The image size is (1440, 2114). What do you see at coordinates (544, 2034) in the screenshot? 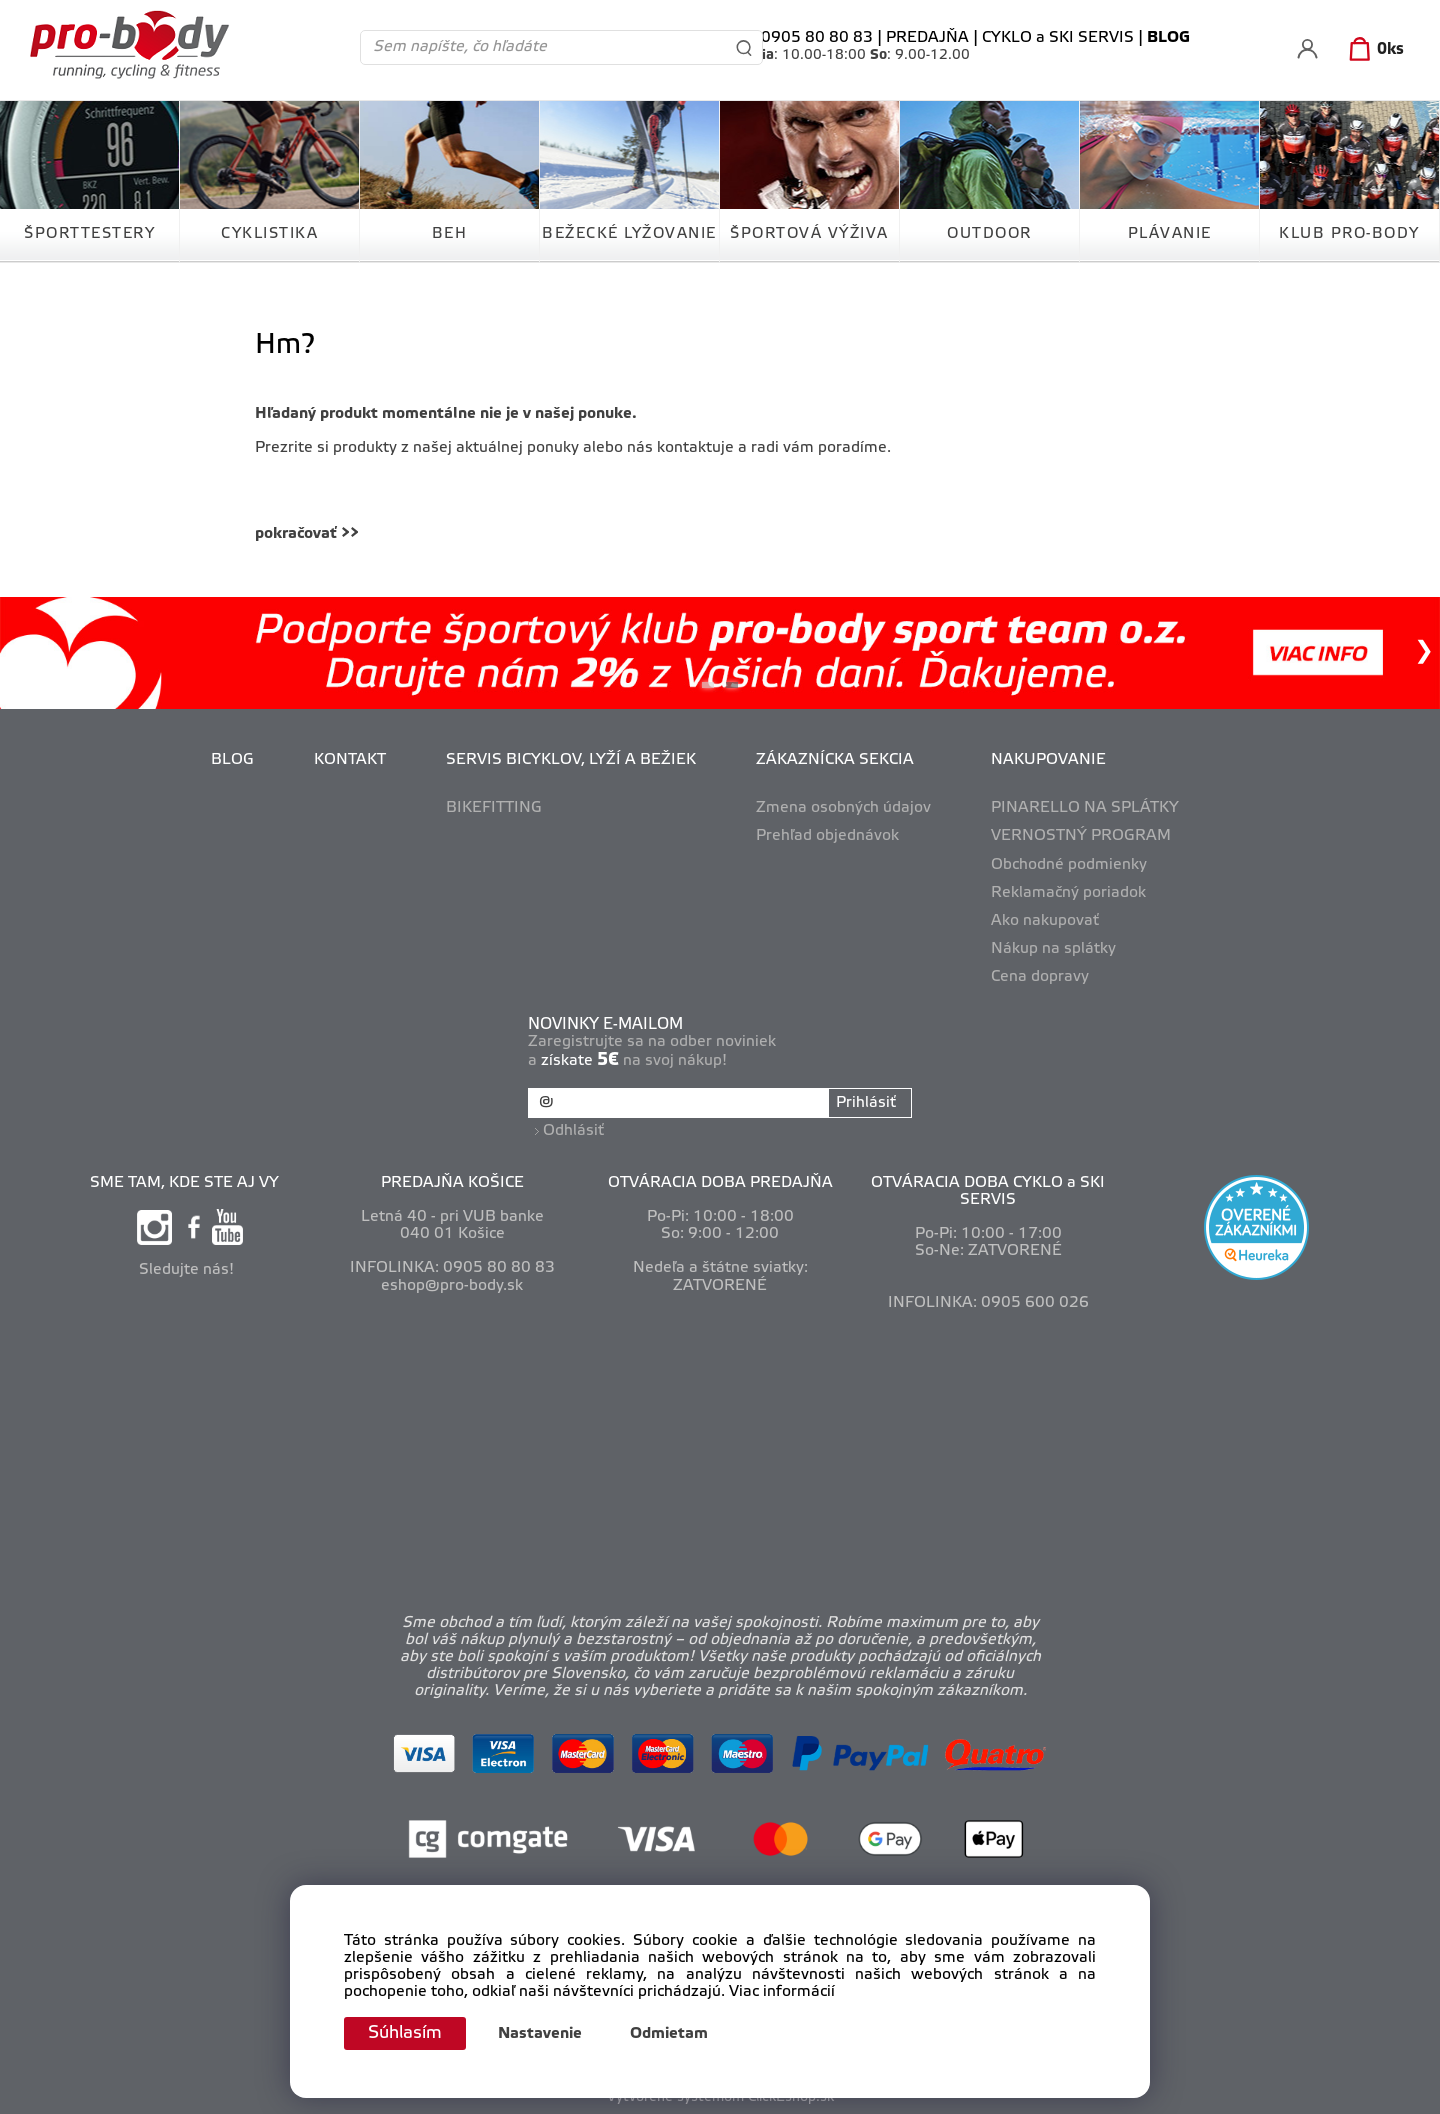
I see `Nastavenie` at bounding box center [544, 2034].